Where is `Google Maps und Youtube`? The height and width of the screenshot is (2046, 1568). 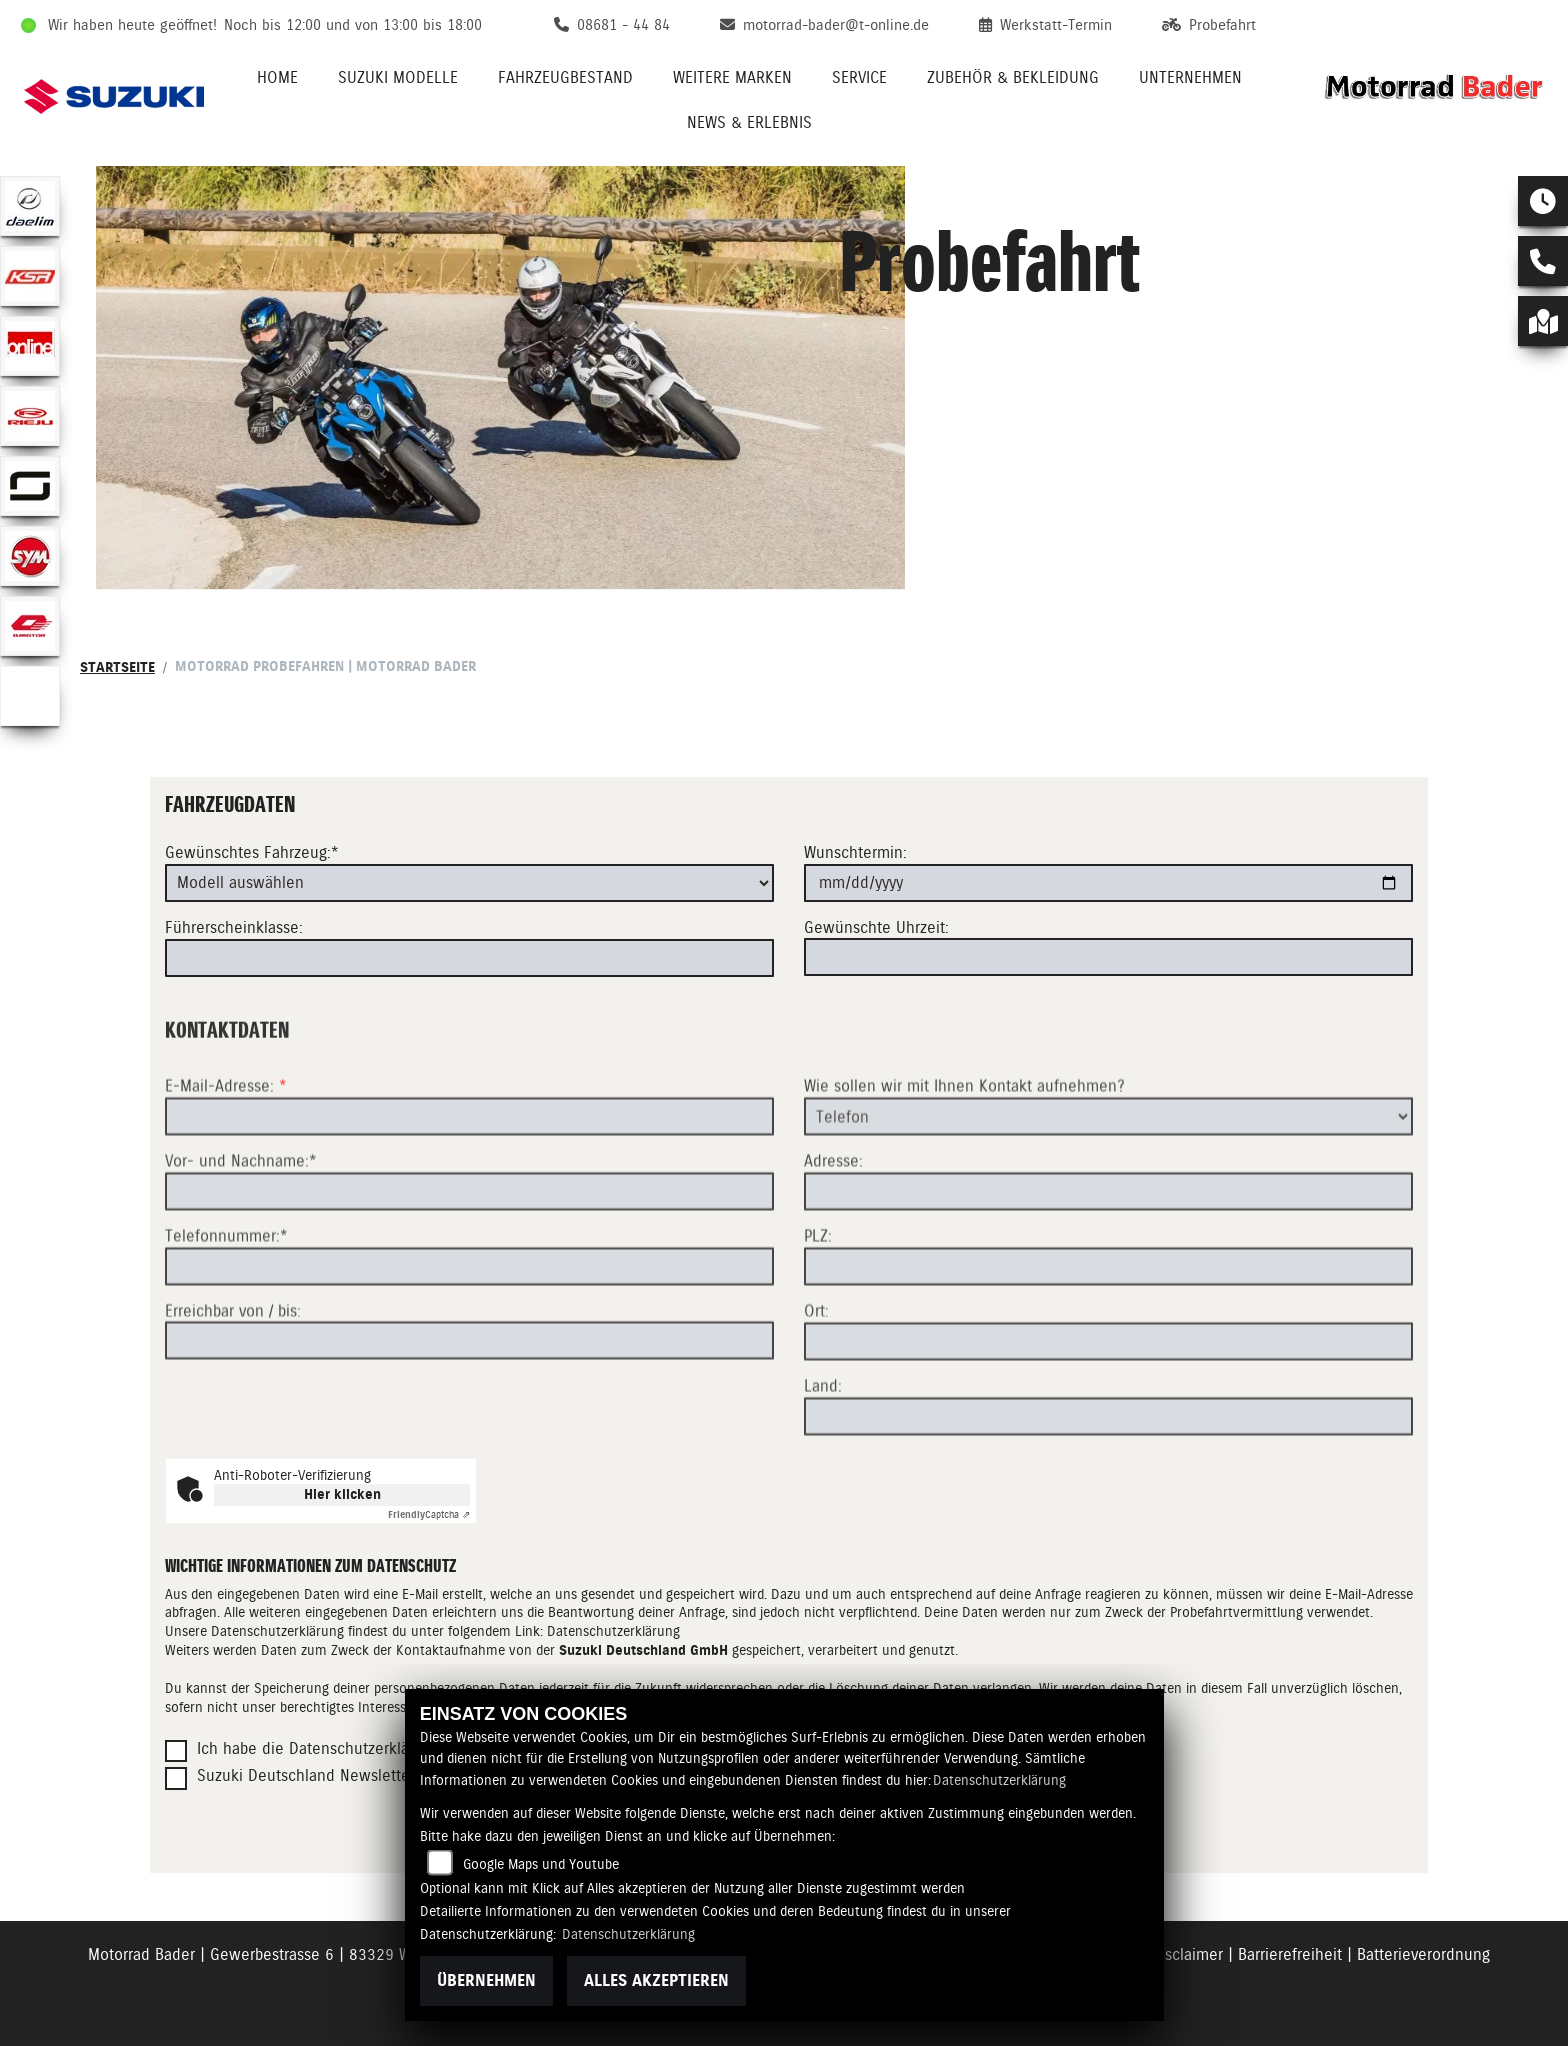
Google Maps und Youtube is located at coordinates (541, 1864).